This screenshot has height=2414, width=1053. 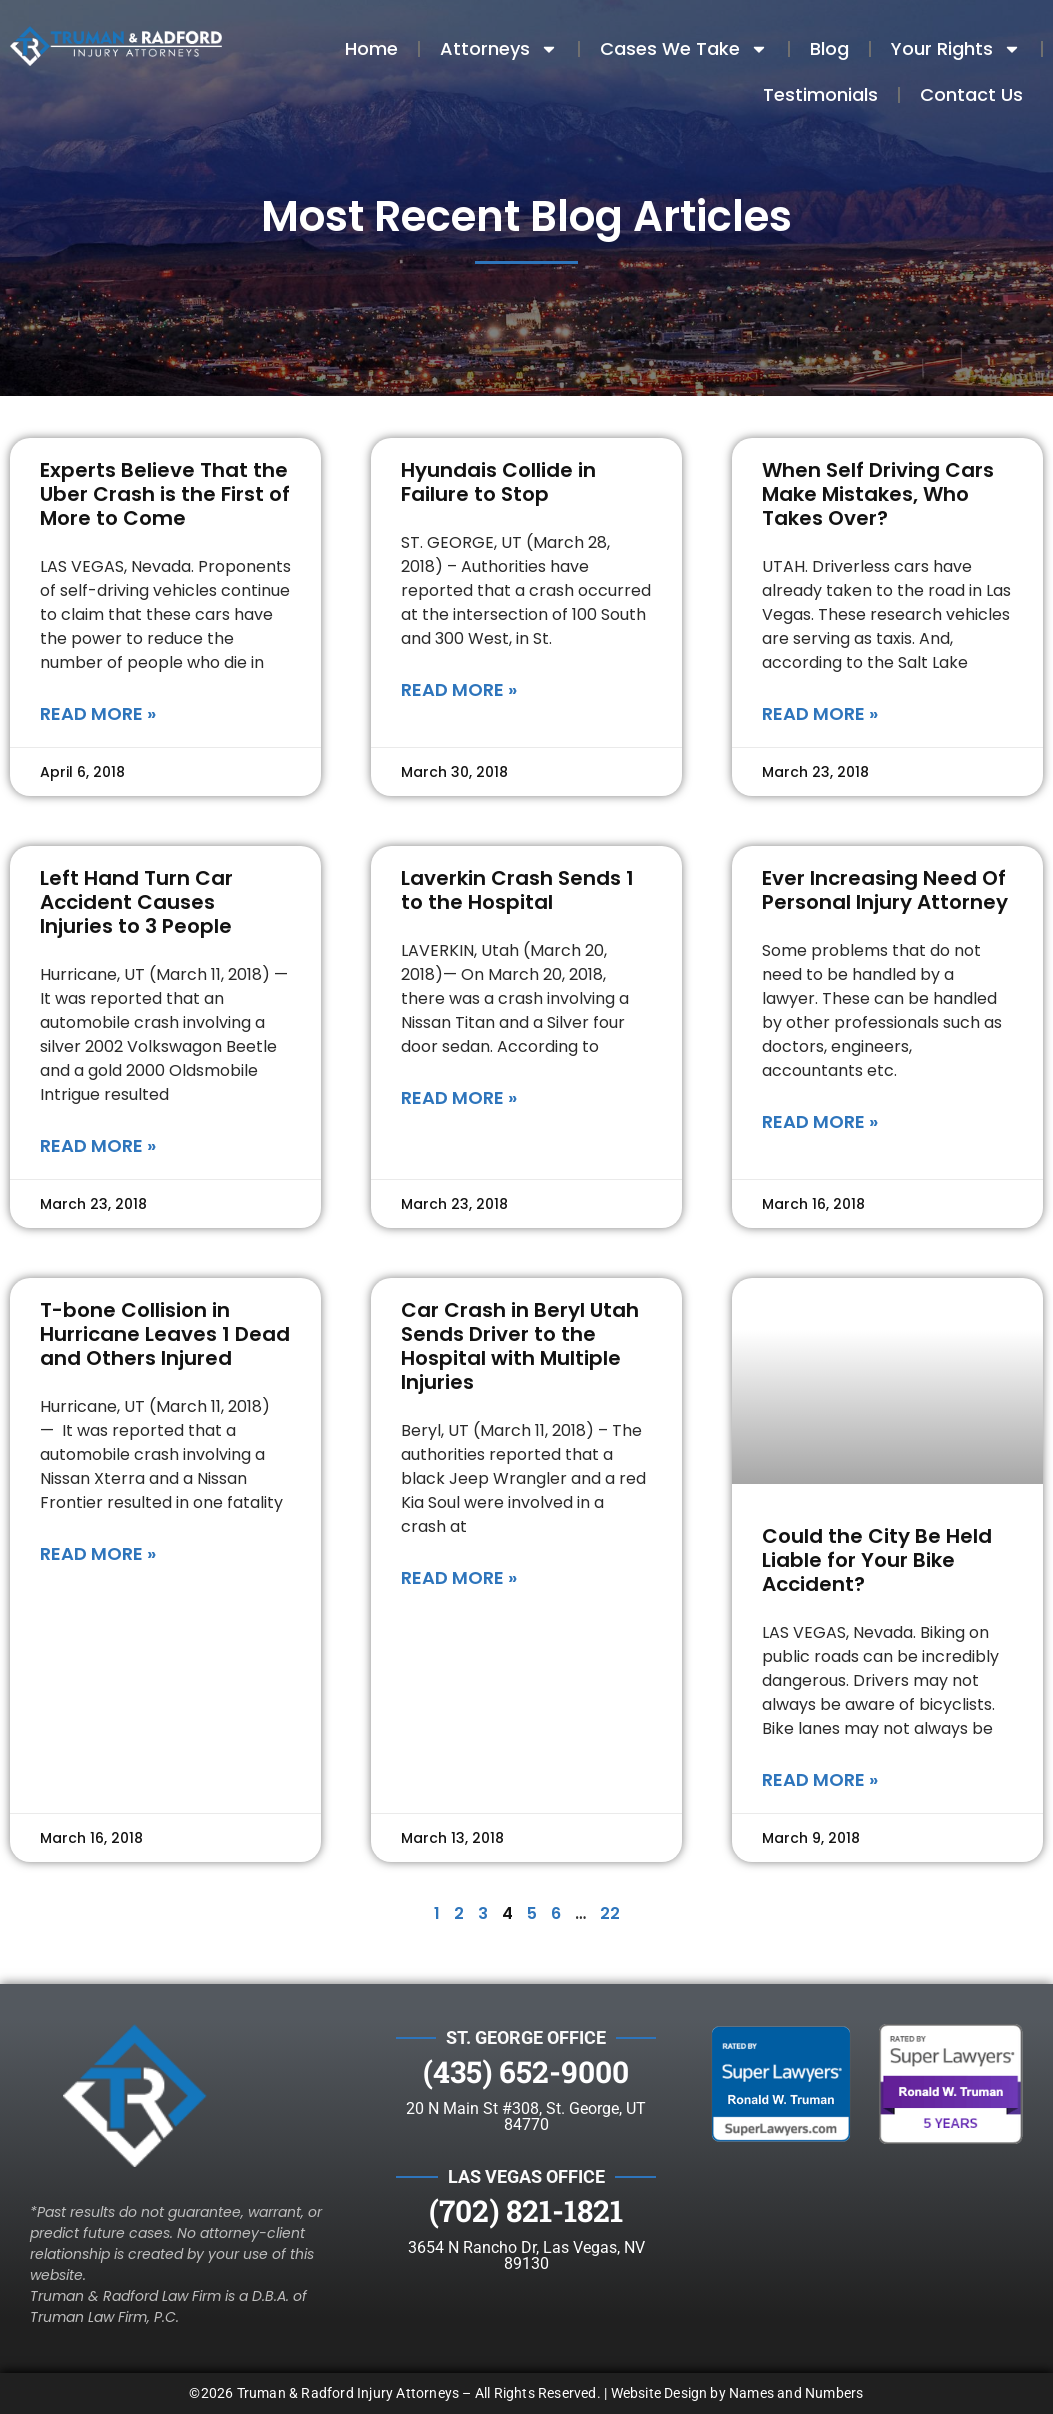 I want to click on Read More » [Read more about Laverkin Crash Sends 1 to the Hospital], so click(x=459, y=1097).